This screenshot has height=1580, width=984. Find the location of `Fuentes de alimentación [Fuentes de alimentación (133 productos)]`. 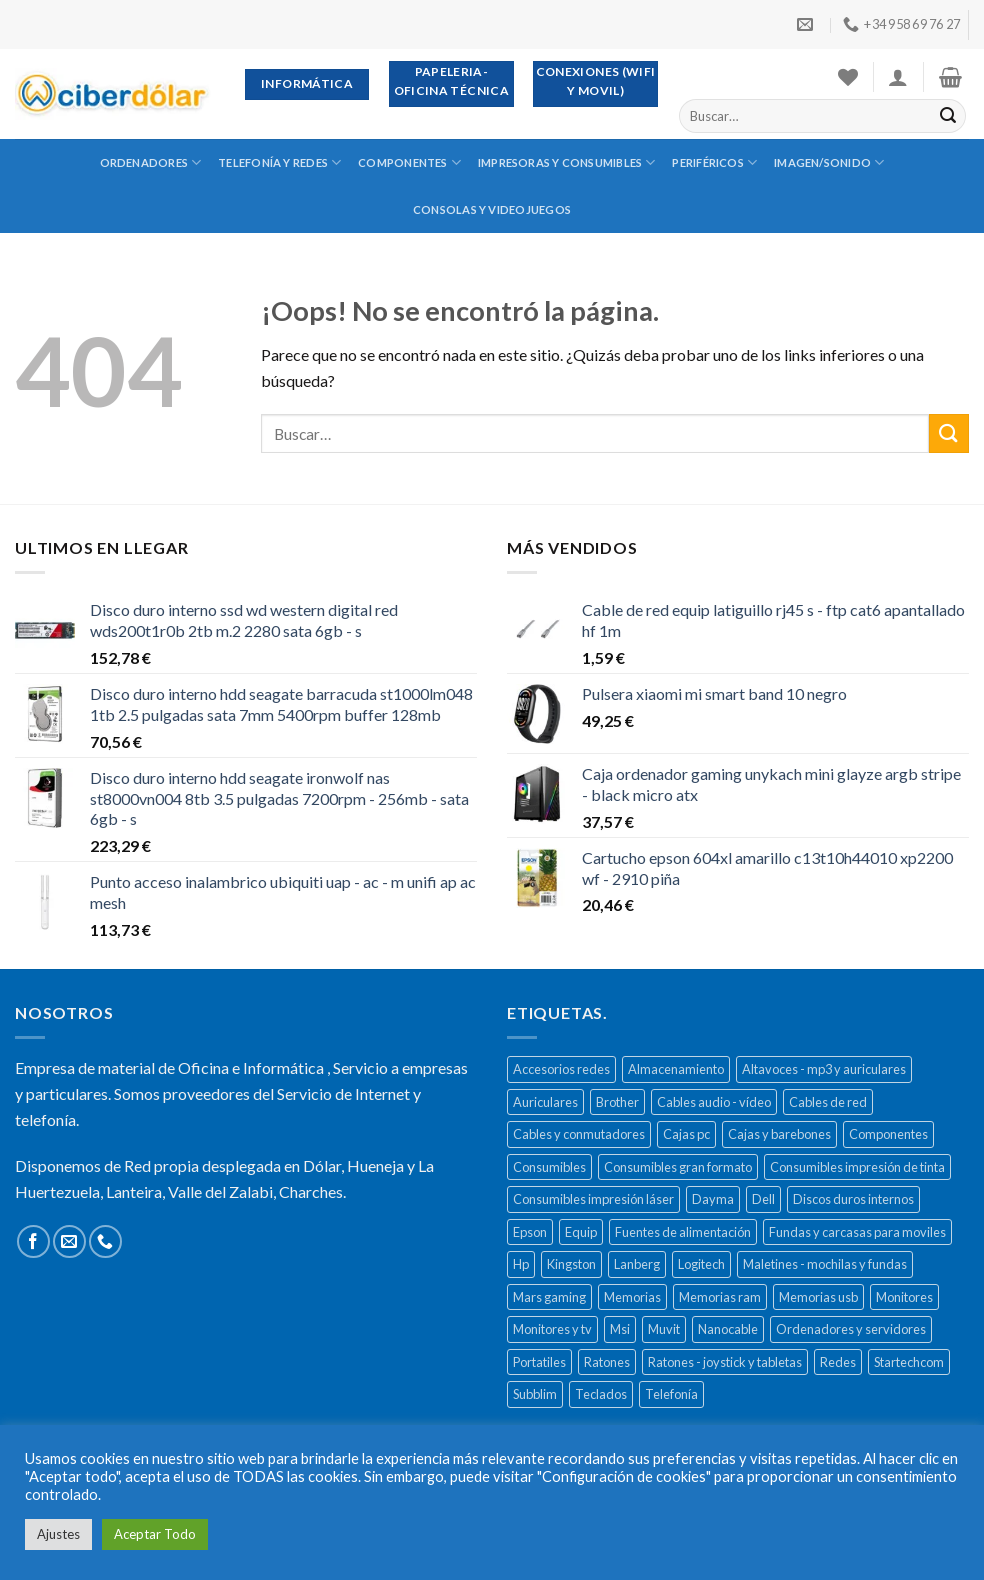

Fuentes de alimentación [Fuentes de alimentación (133 productos)] is located at coordinates (683, 1232).